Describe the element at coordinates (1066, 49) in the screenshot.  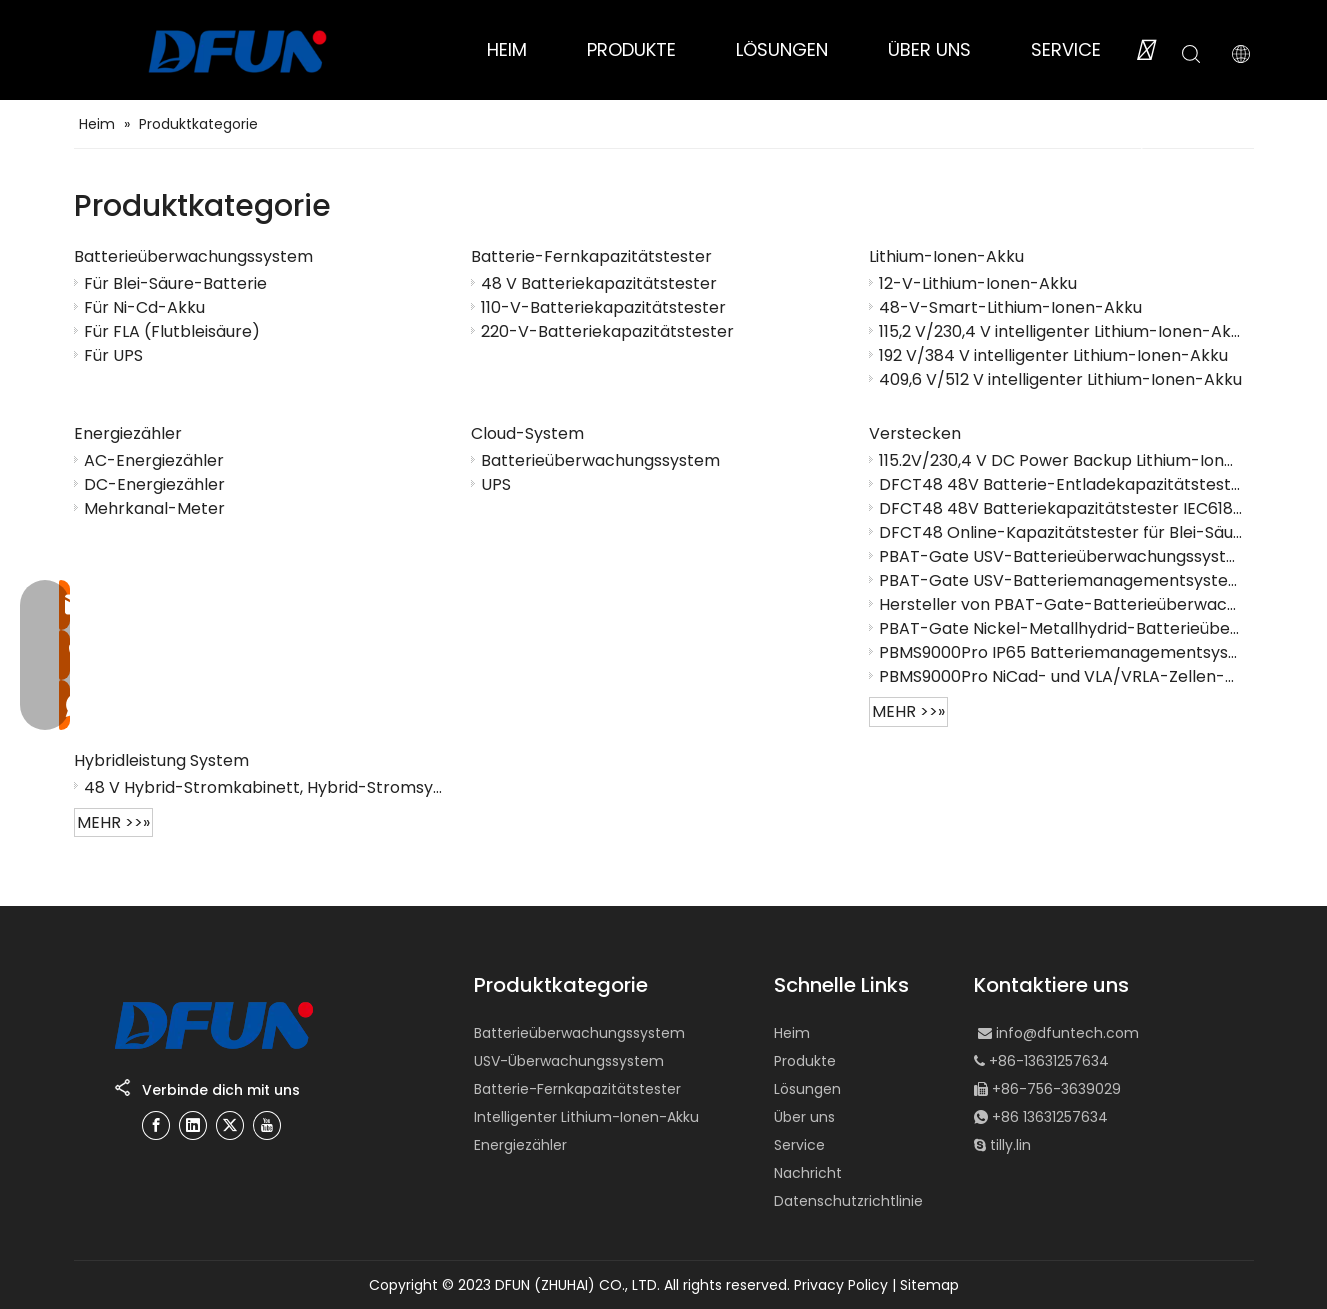
I see `SERVICE` at that location.